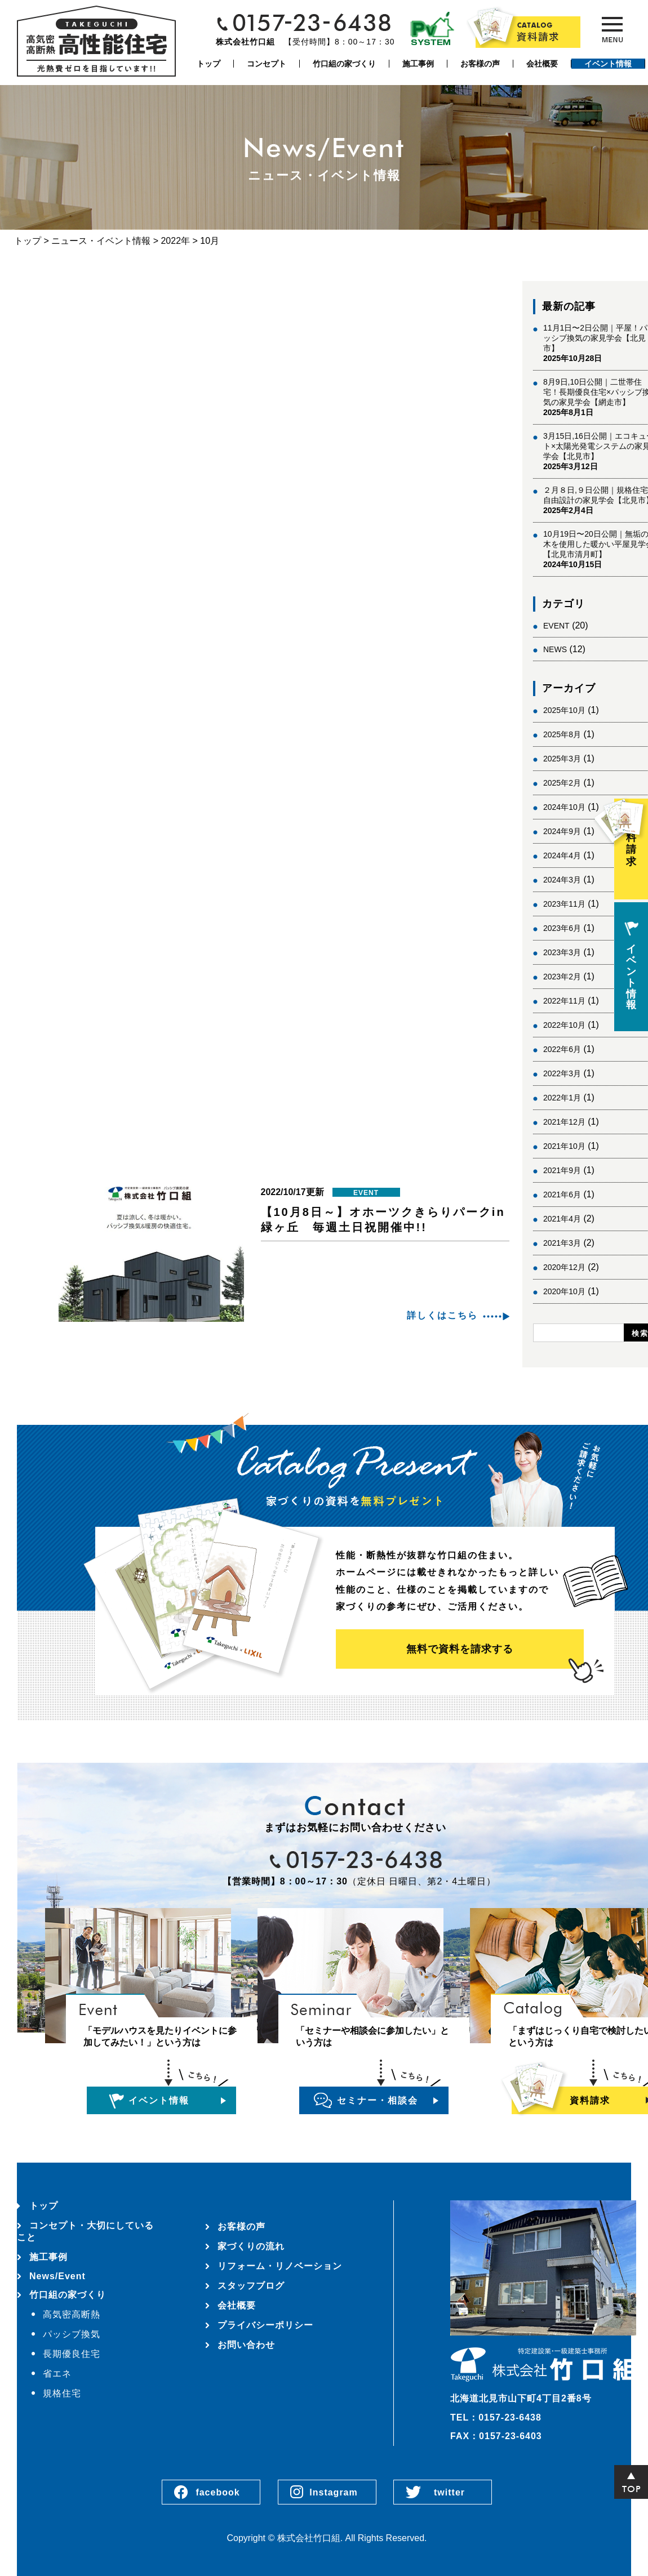  Describe the element at coordinates (265, 2325) in the screenshot. I see `プライバシーポリシー` at that location.